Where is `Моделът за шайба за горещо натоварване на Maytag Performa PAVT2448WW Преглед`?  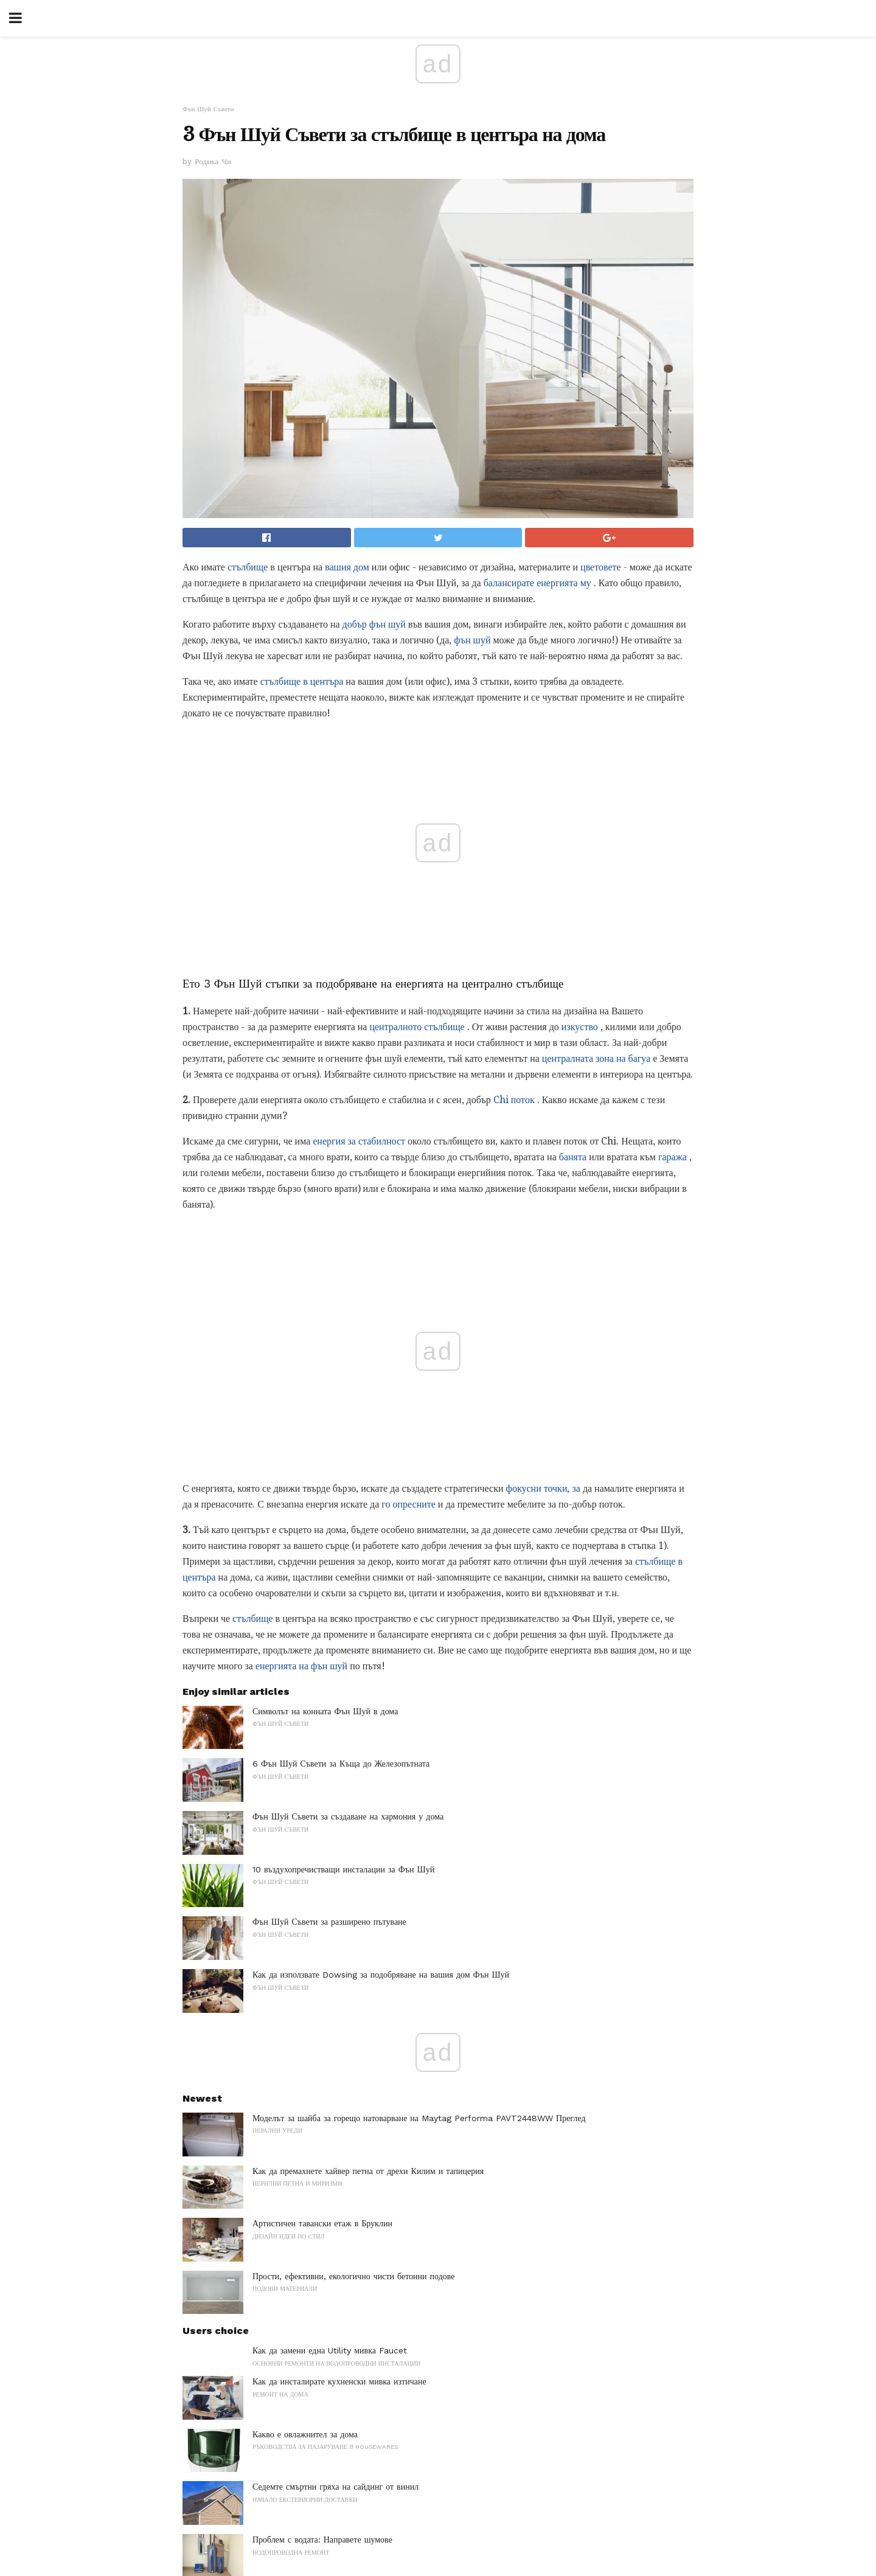
Моделът за шайба за горещо натоварване на Maytag Performa PAVT2448WW Преглед is located at coordinates (419, 2118).